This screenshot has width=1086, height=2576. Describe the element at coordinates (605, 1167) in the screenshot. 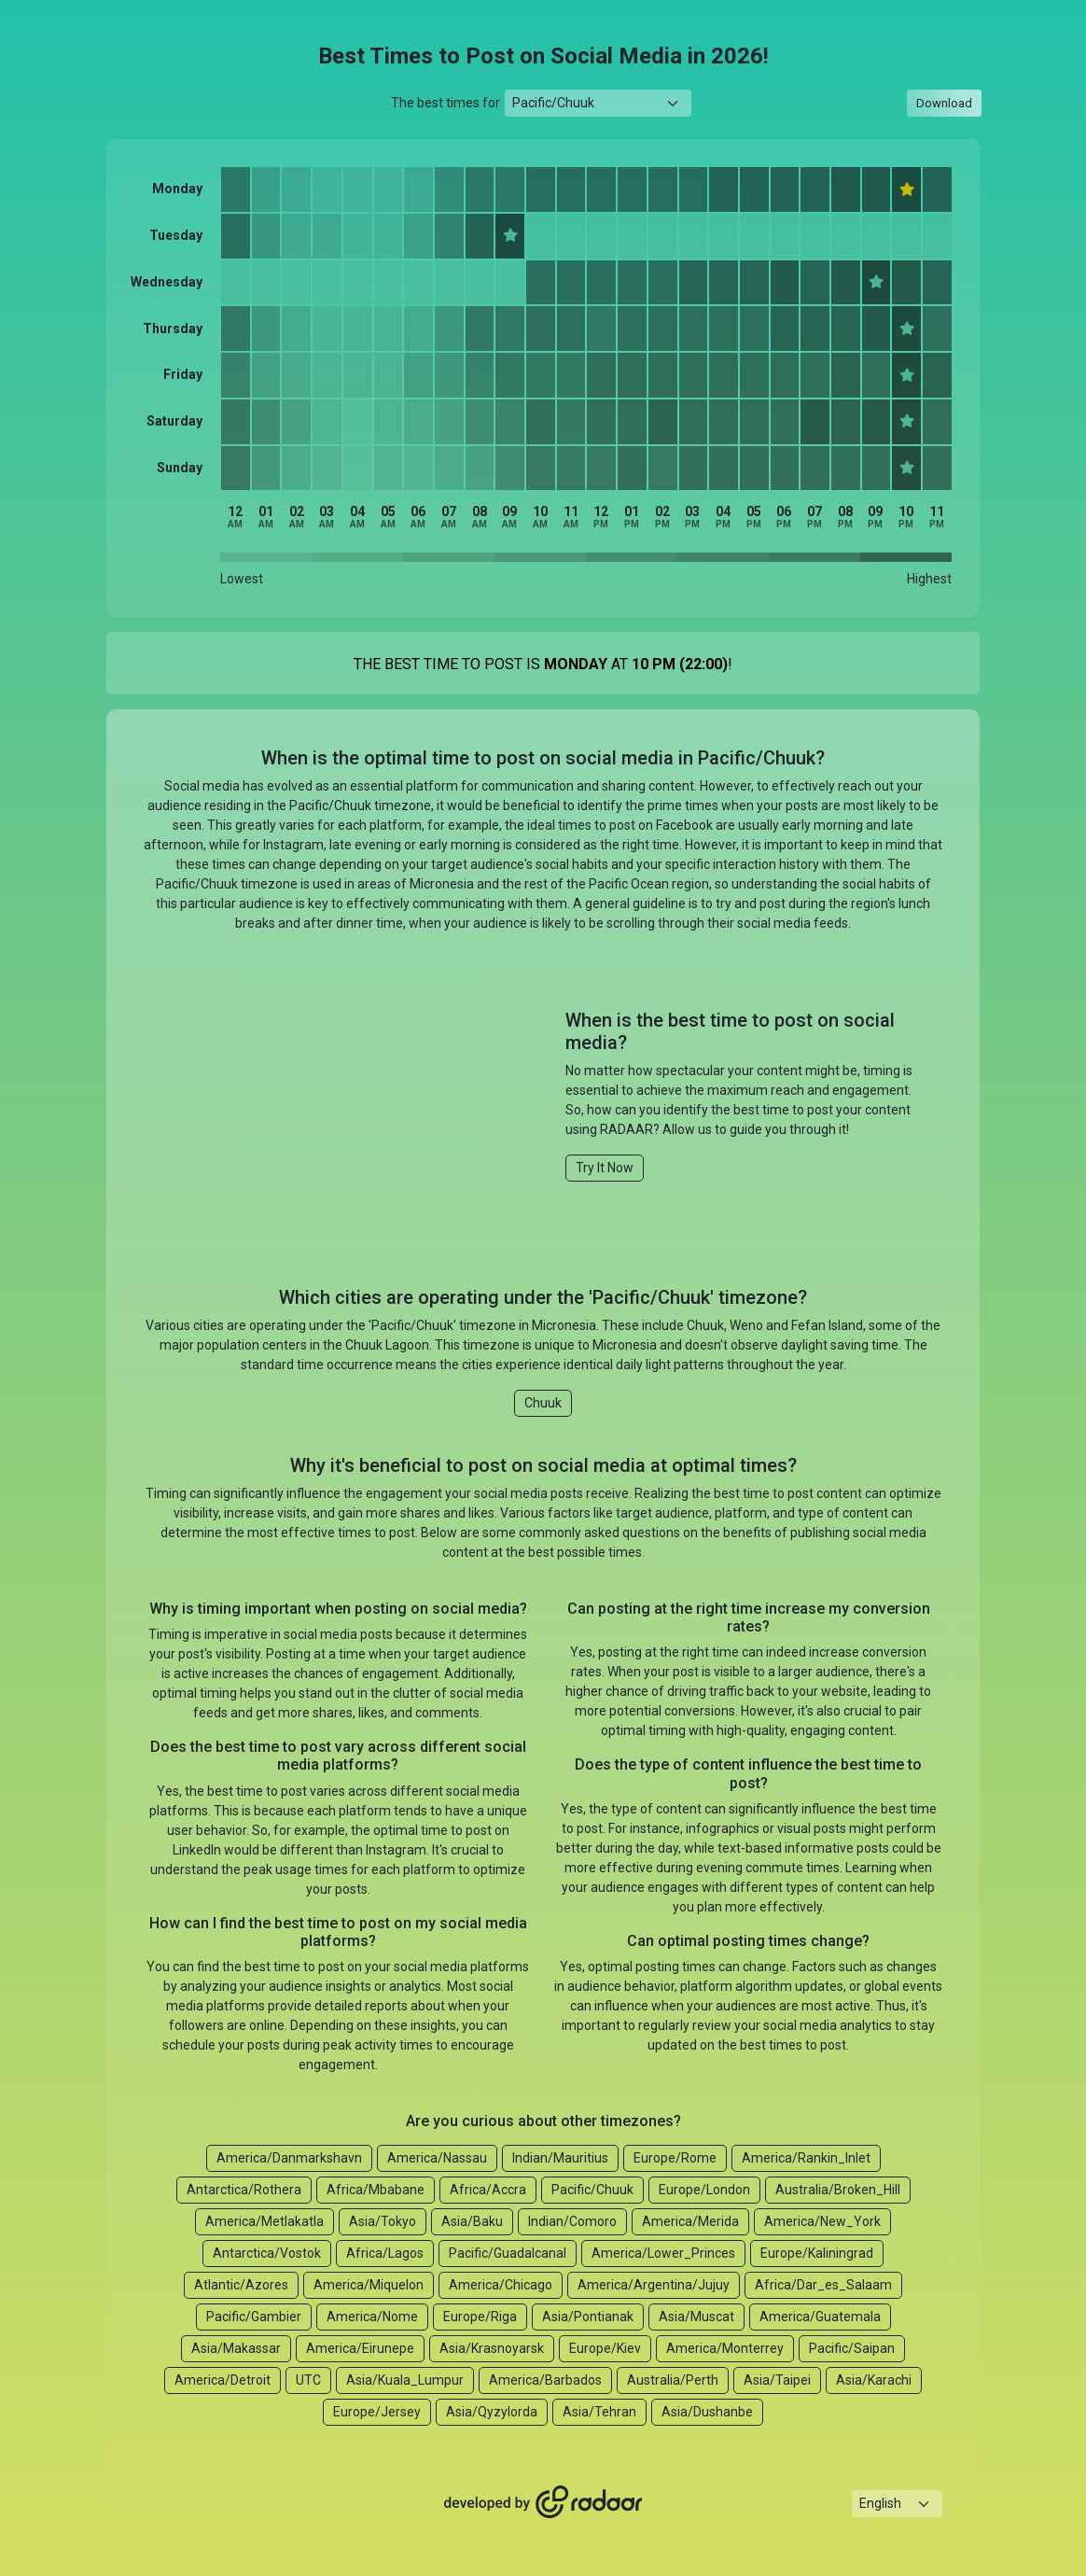

I see `Try It Now` at that location.